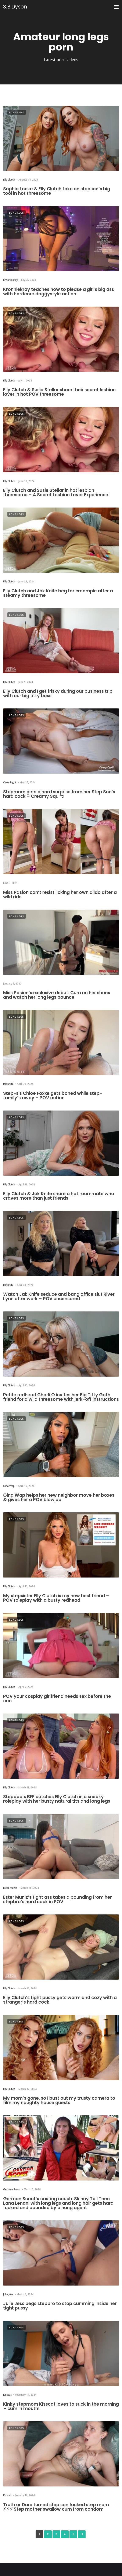  Describe the element at coordinates (9, 782) in the screenshot. I see `Carry Light` at that location.